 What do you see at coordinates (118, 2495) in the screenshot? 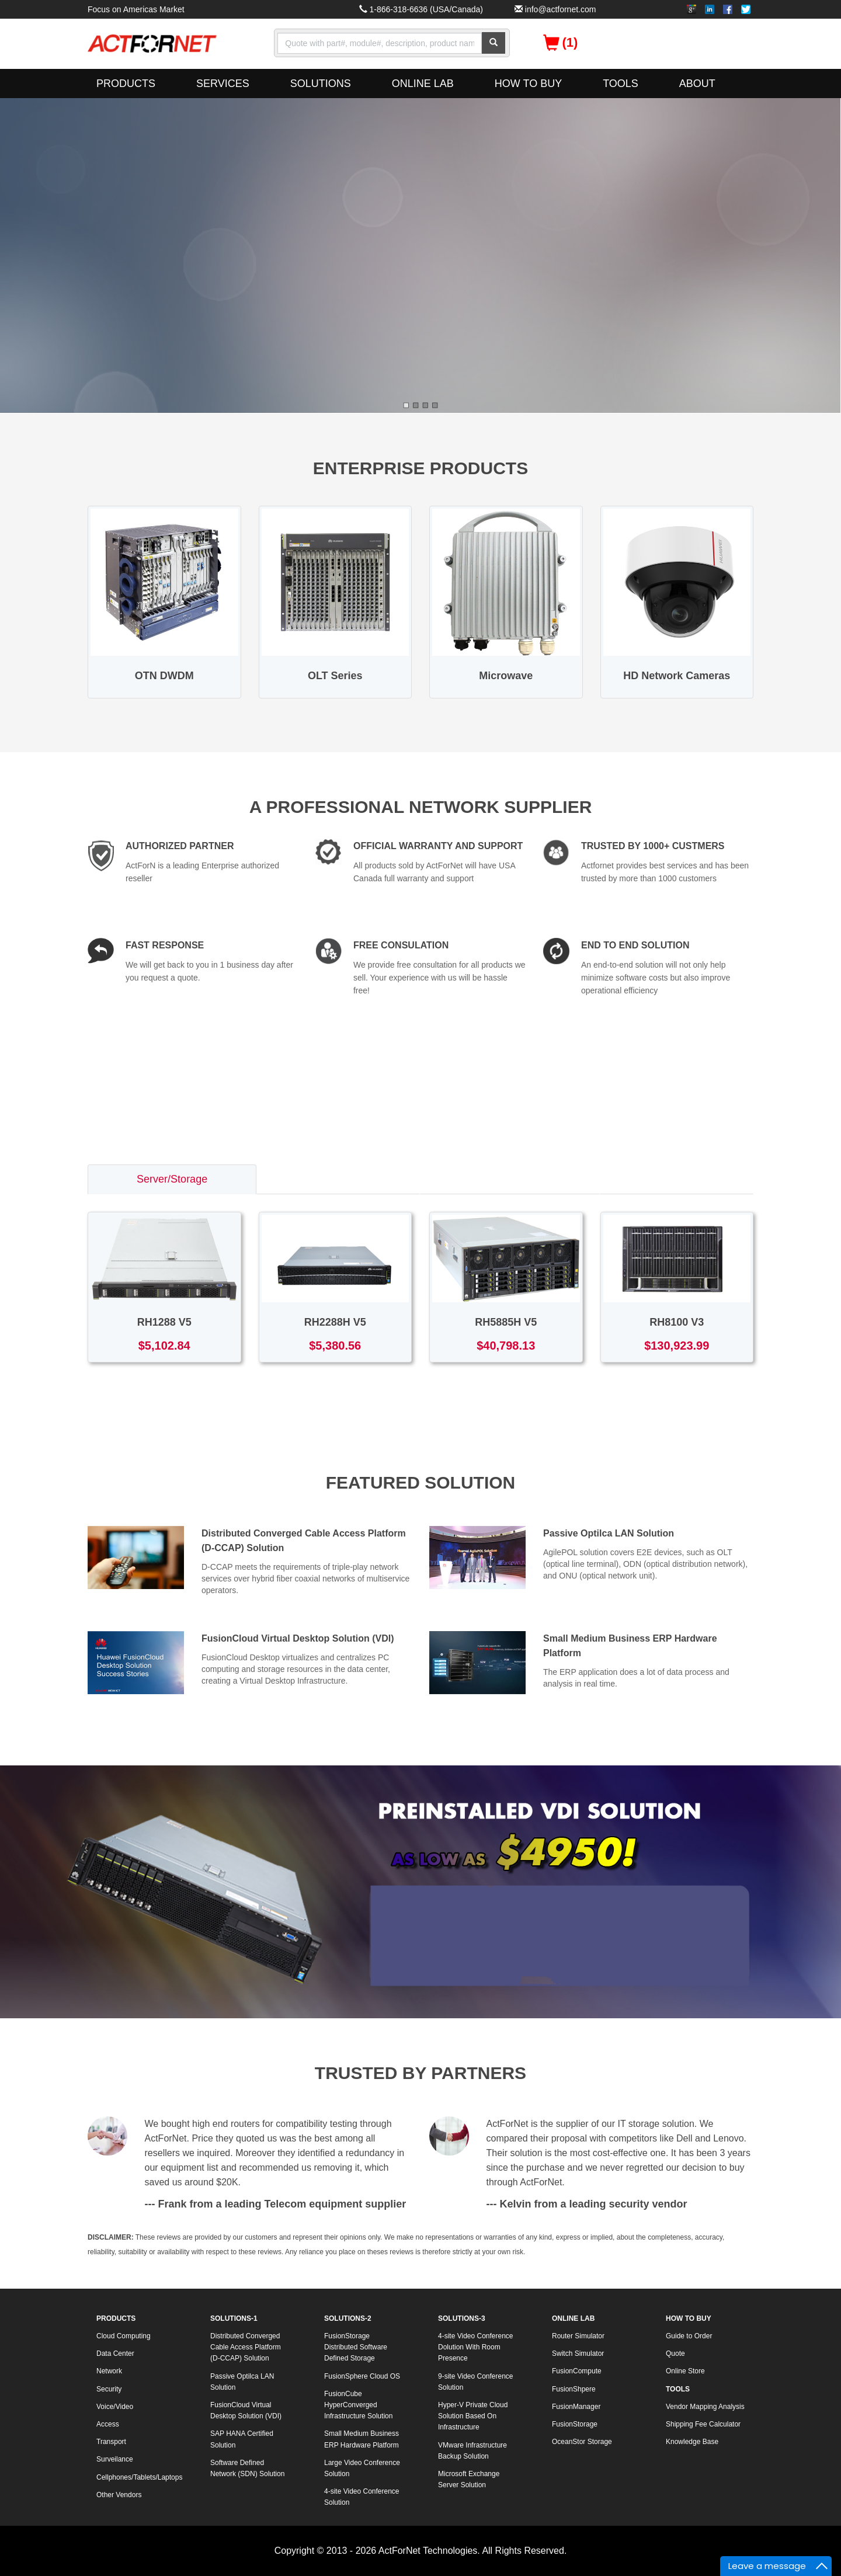
I see `Other Vendors` at bounding box center [118, 2495].